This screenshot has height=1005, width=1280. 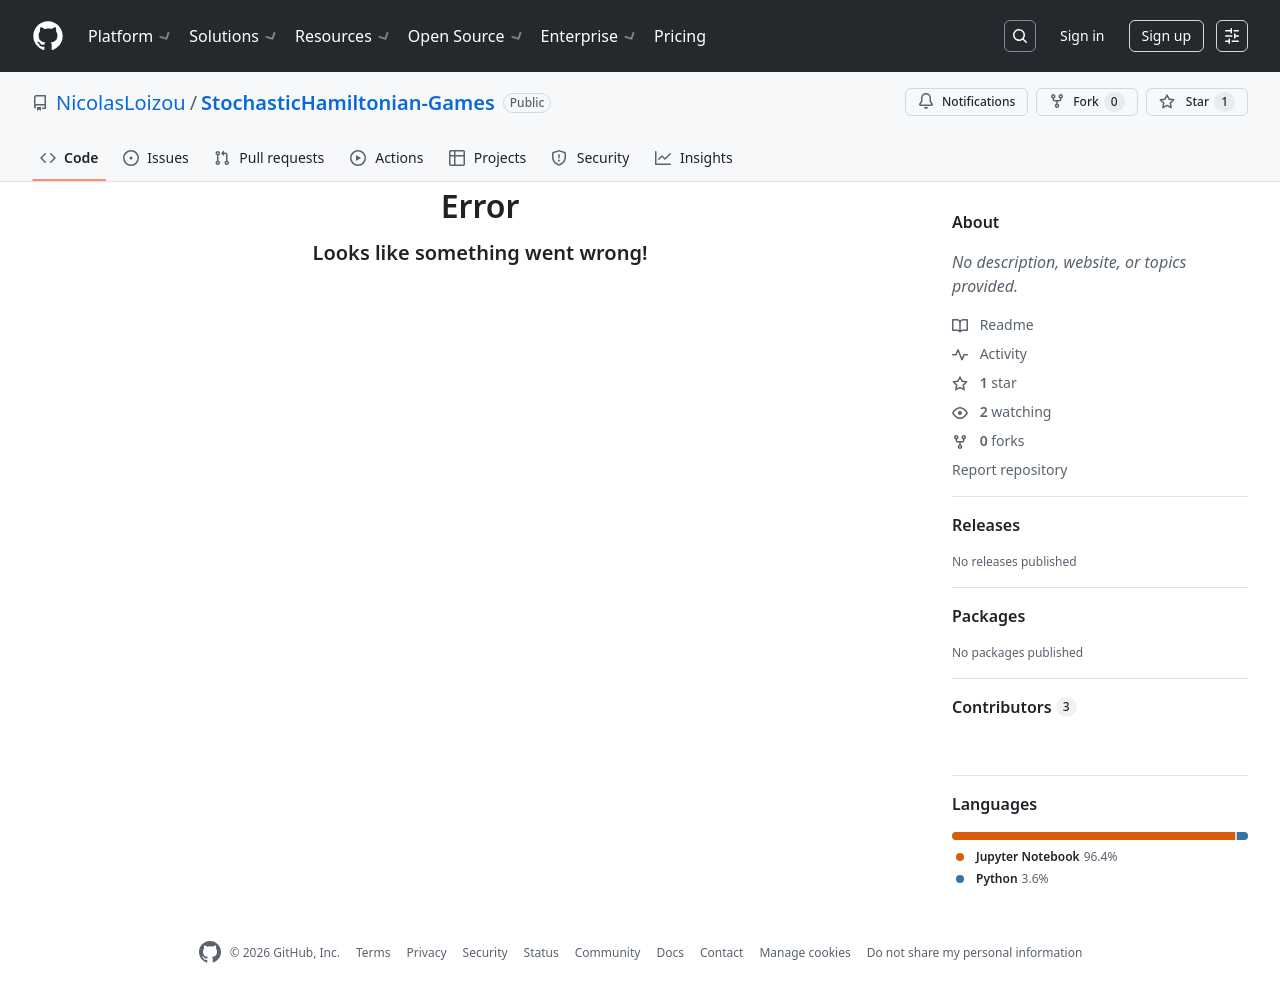 What do you see at coordinates (210, 952) in the screenshot?
I see `[GitHub Homepage]` at bounding box center [210, 952].